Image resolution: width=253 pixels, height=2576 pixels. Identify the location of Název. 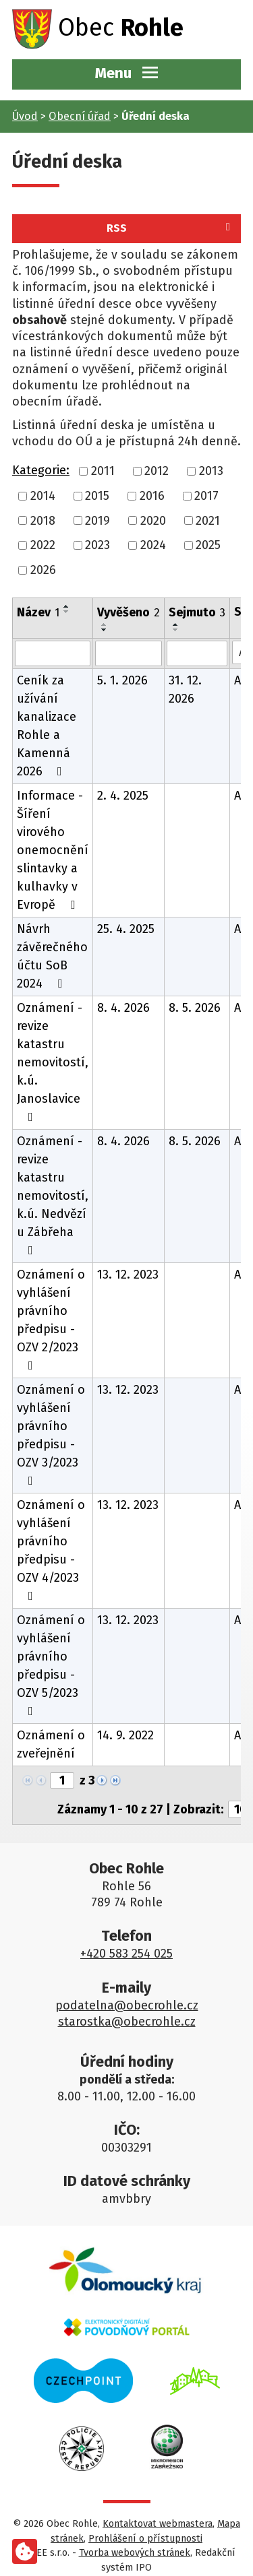
(38, 612).